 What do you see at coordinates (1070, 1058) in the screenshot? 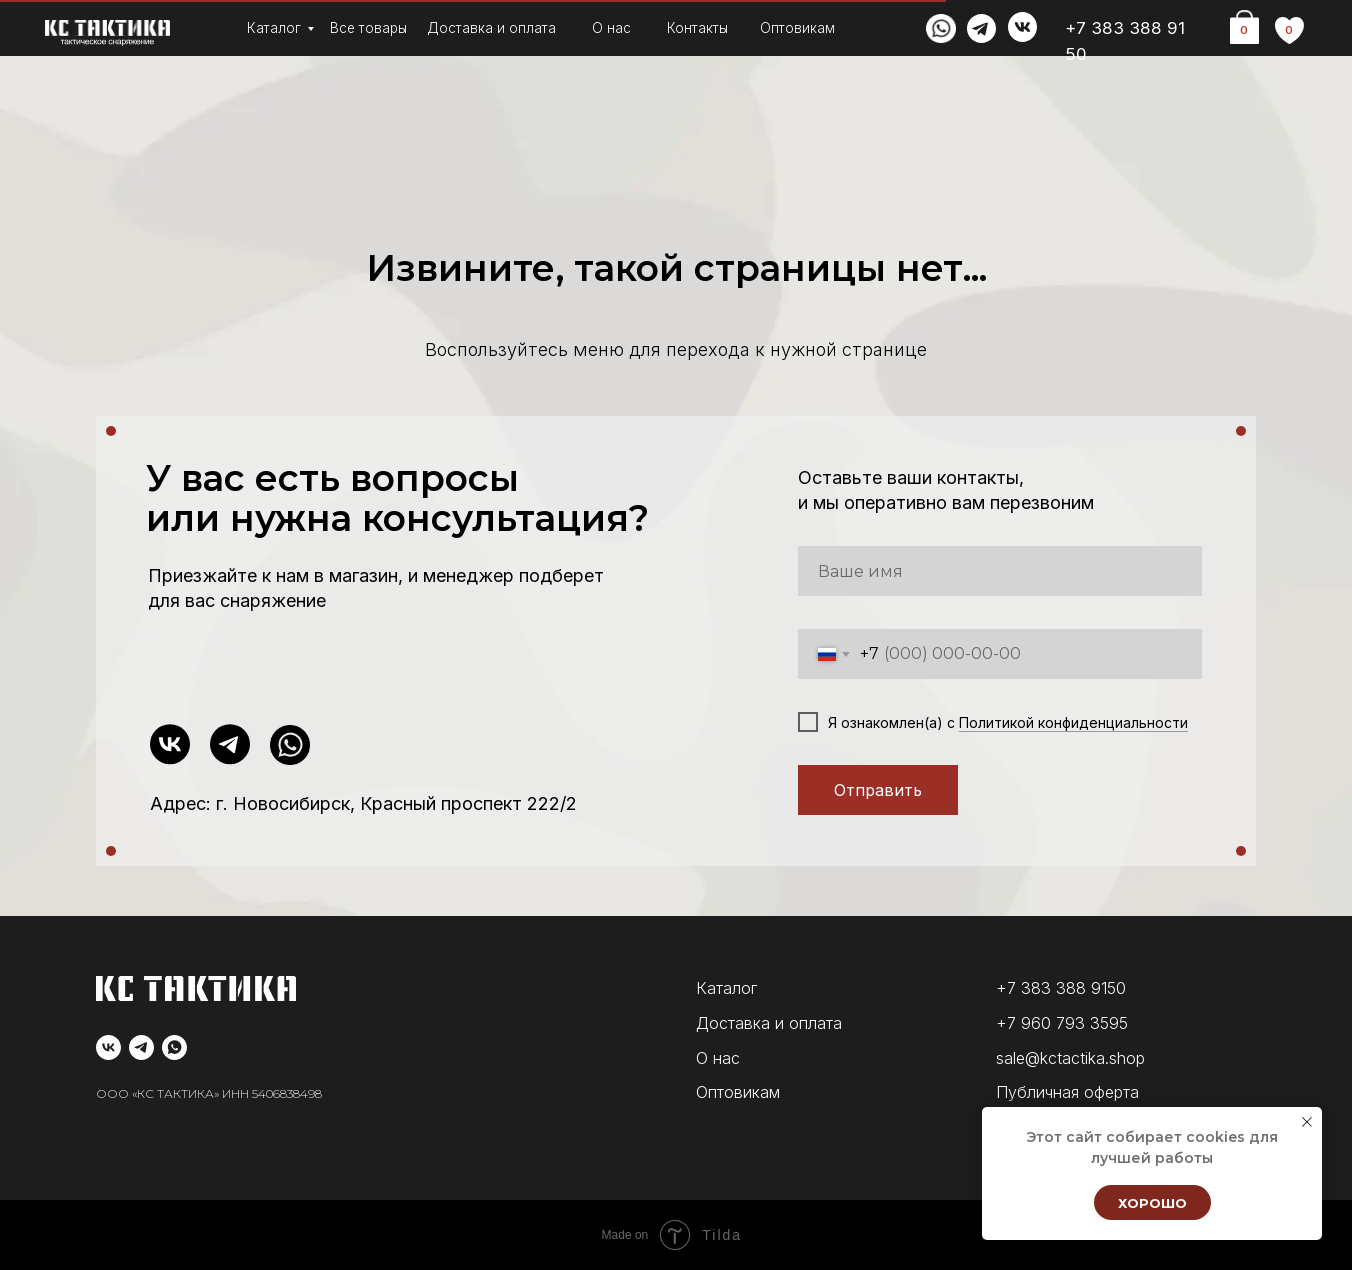
I see `sale@kctactika.shop` at bounding box center [1070, 1058].